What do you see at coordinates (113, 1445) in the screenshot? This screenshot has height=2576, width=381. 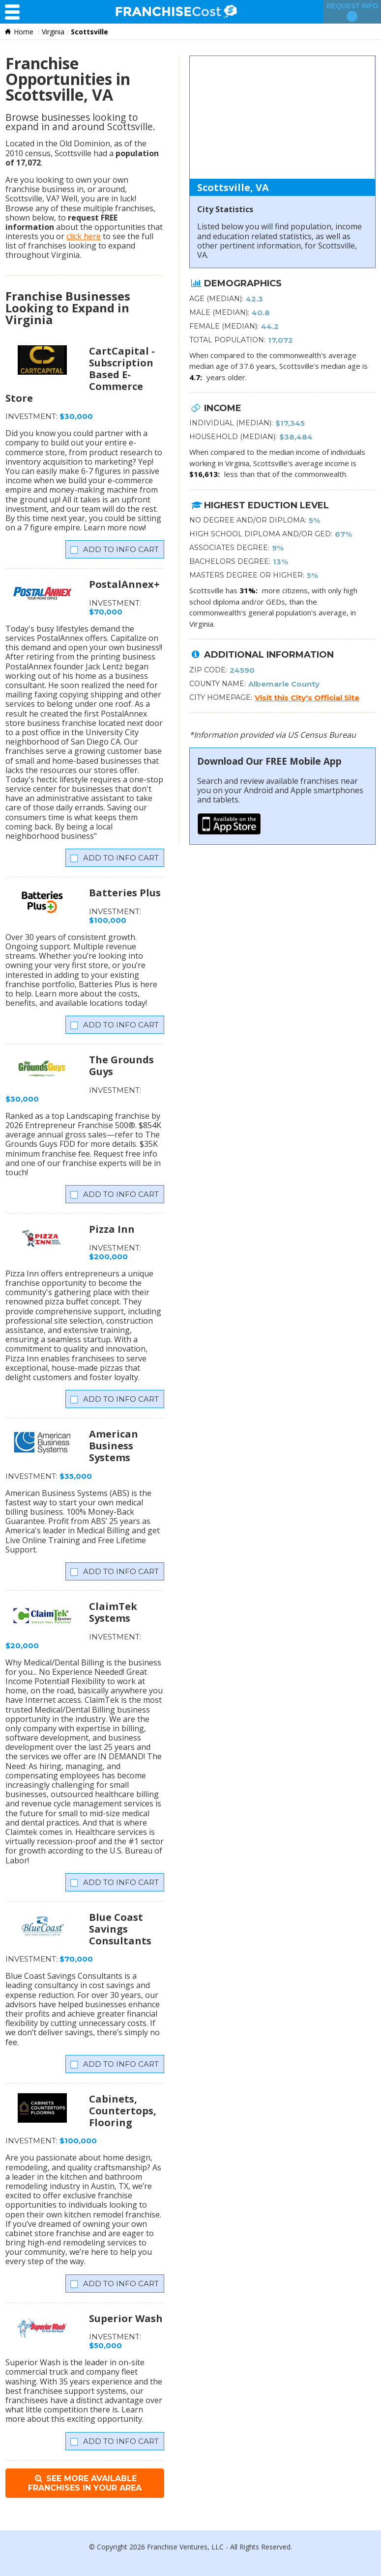 I see `American Business Systems` at bounding box center [113, 1445].